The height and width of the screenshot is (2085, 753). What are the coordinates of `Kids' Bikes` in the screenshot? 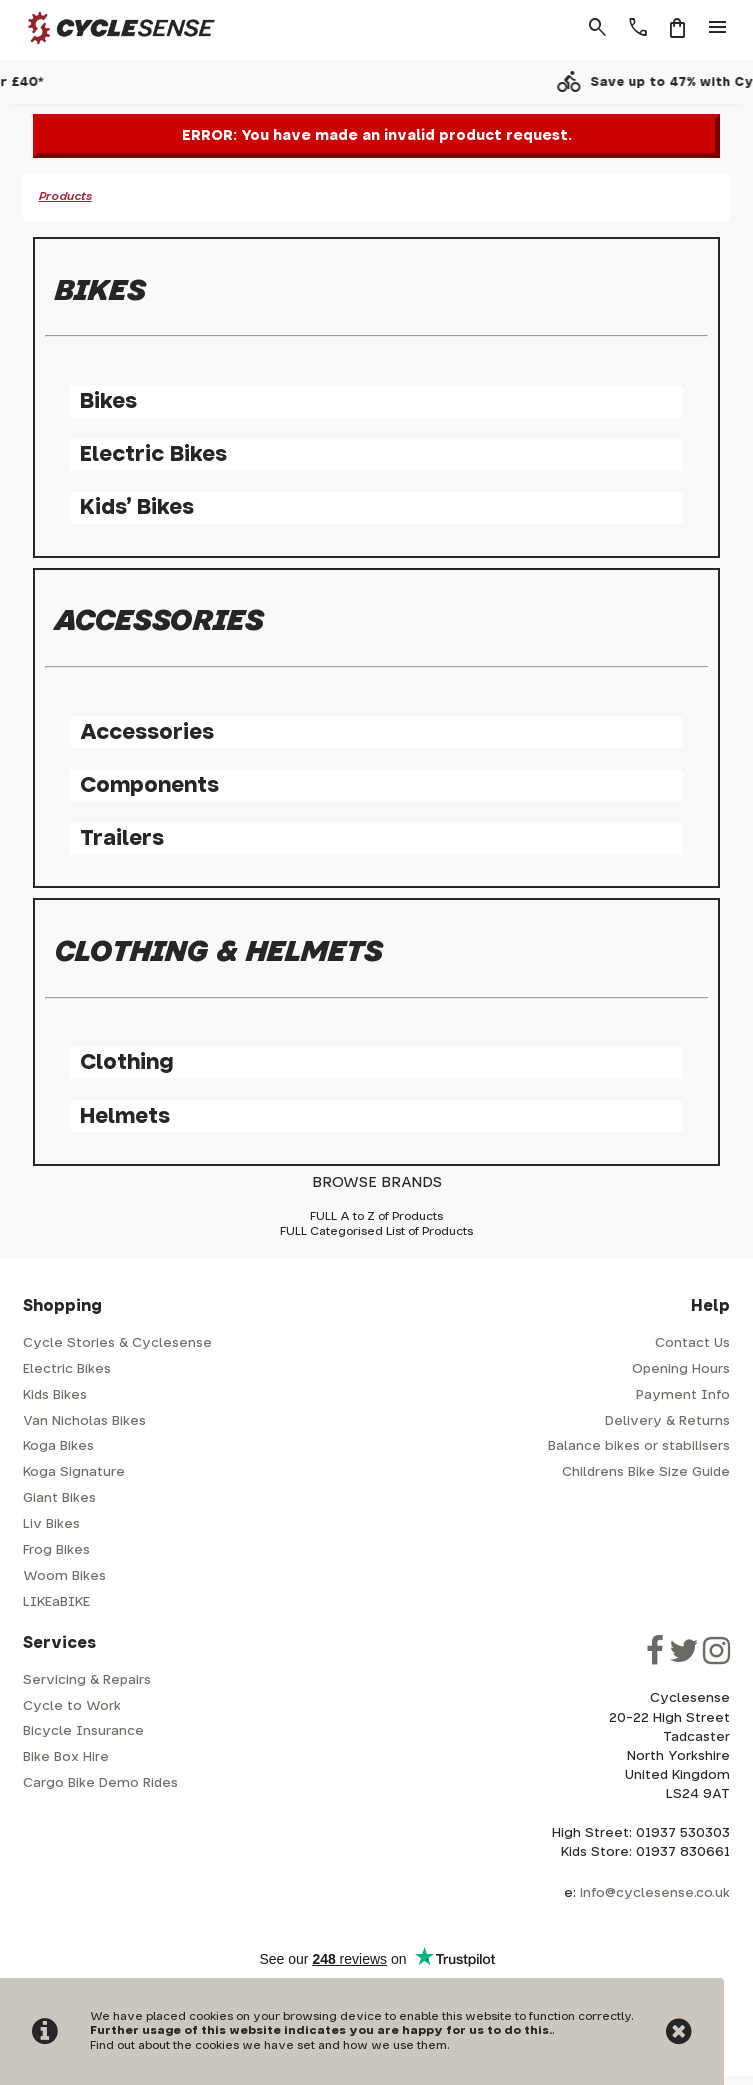 It's located at (137, 507).